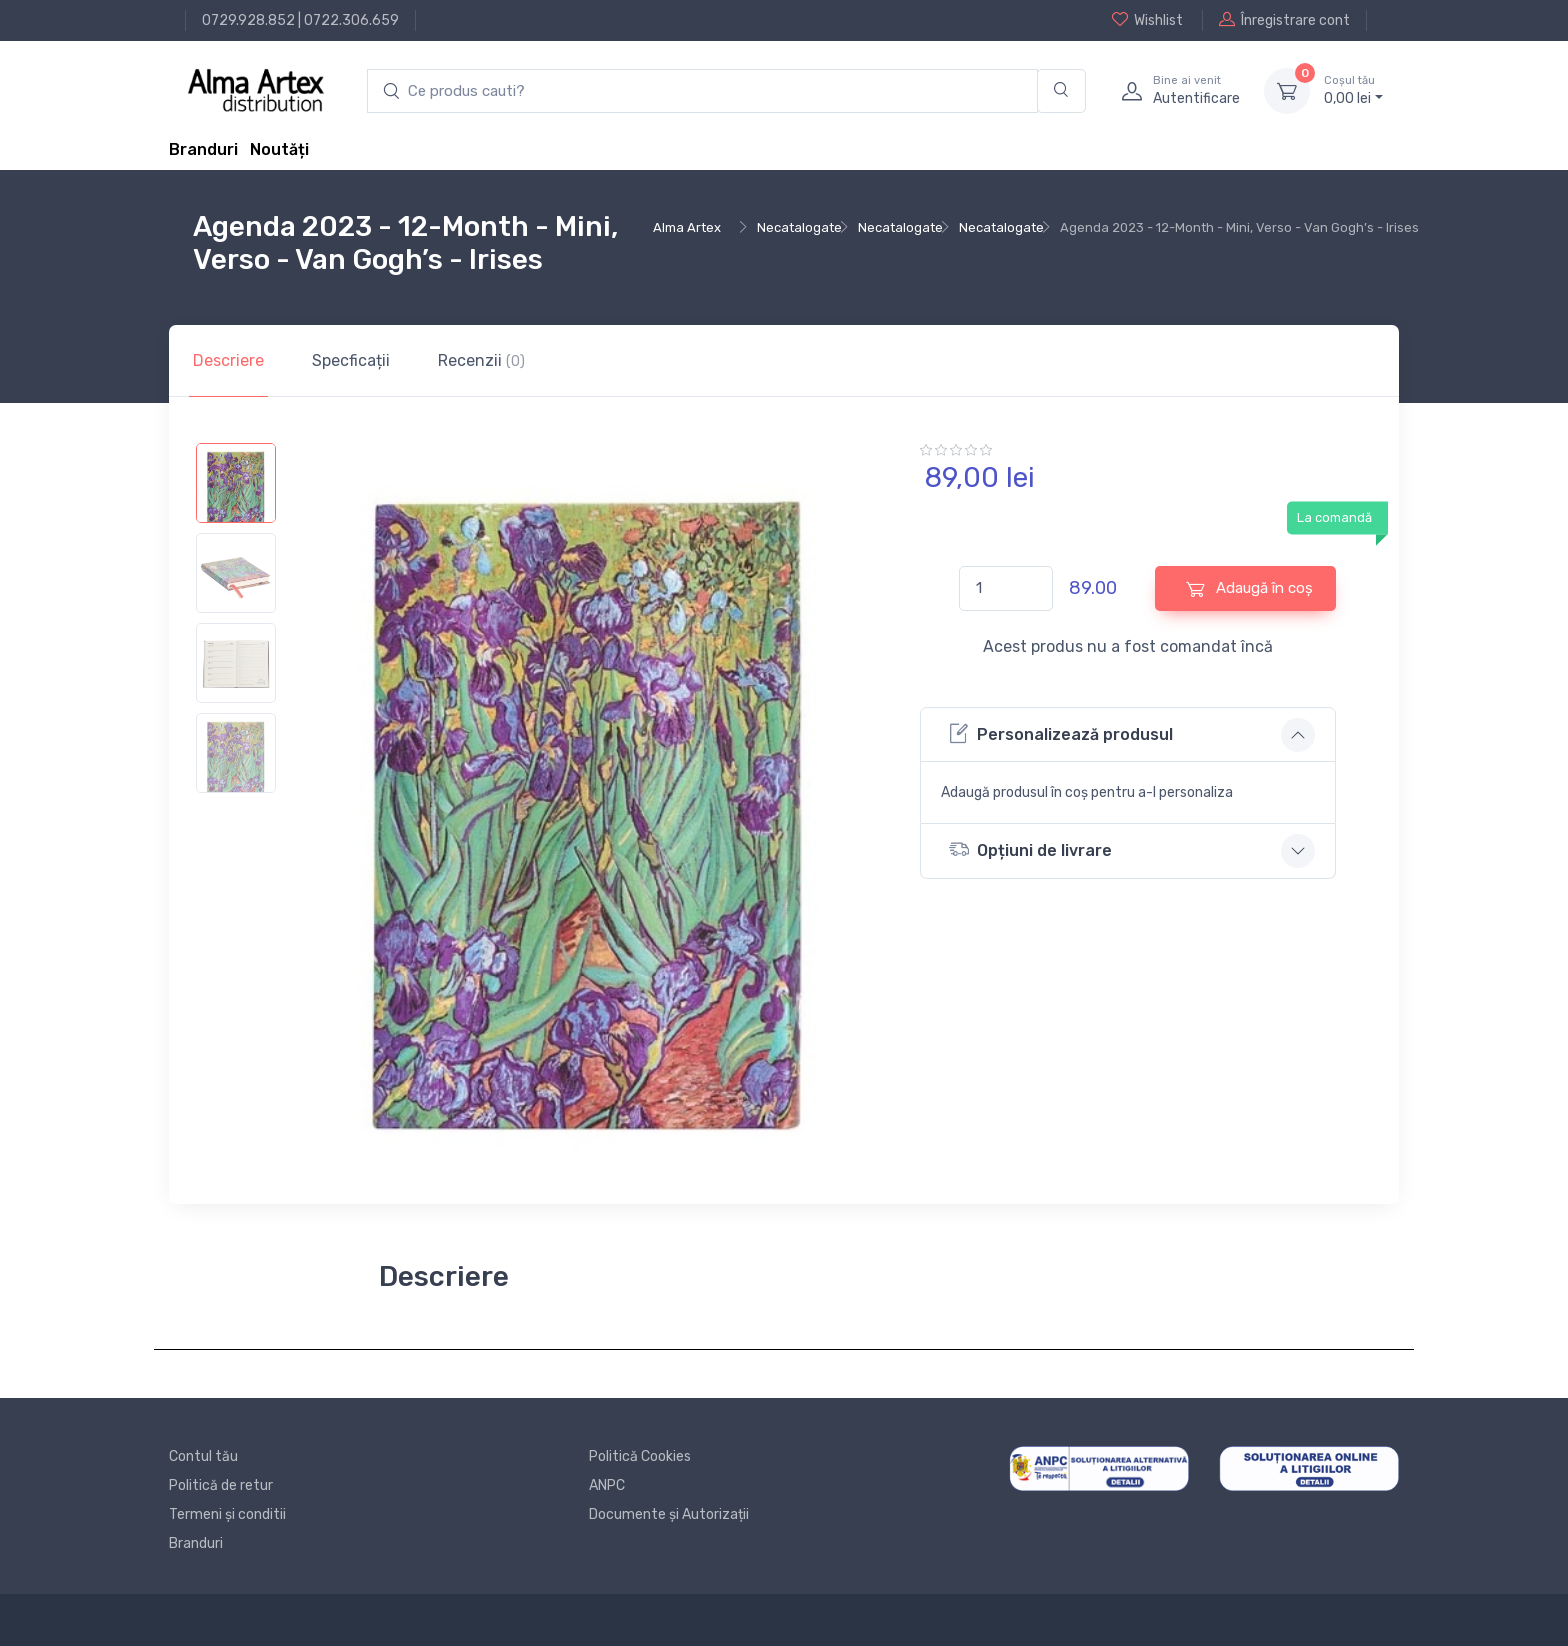  I want to click on Politică de retur, so click(221, 1485).